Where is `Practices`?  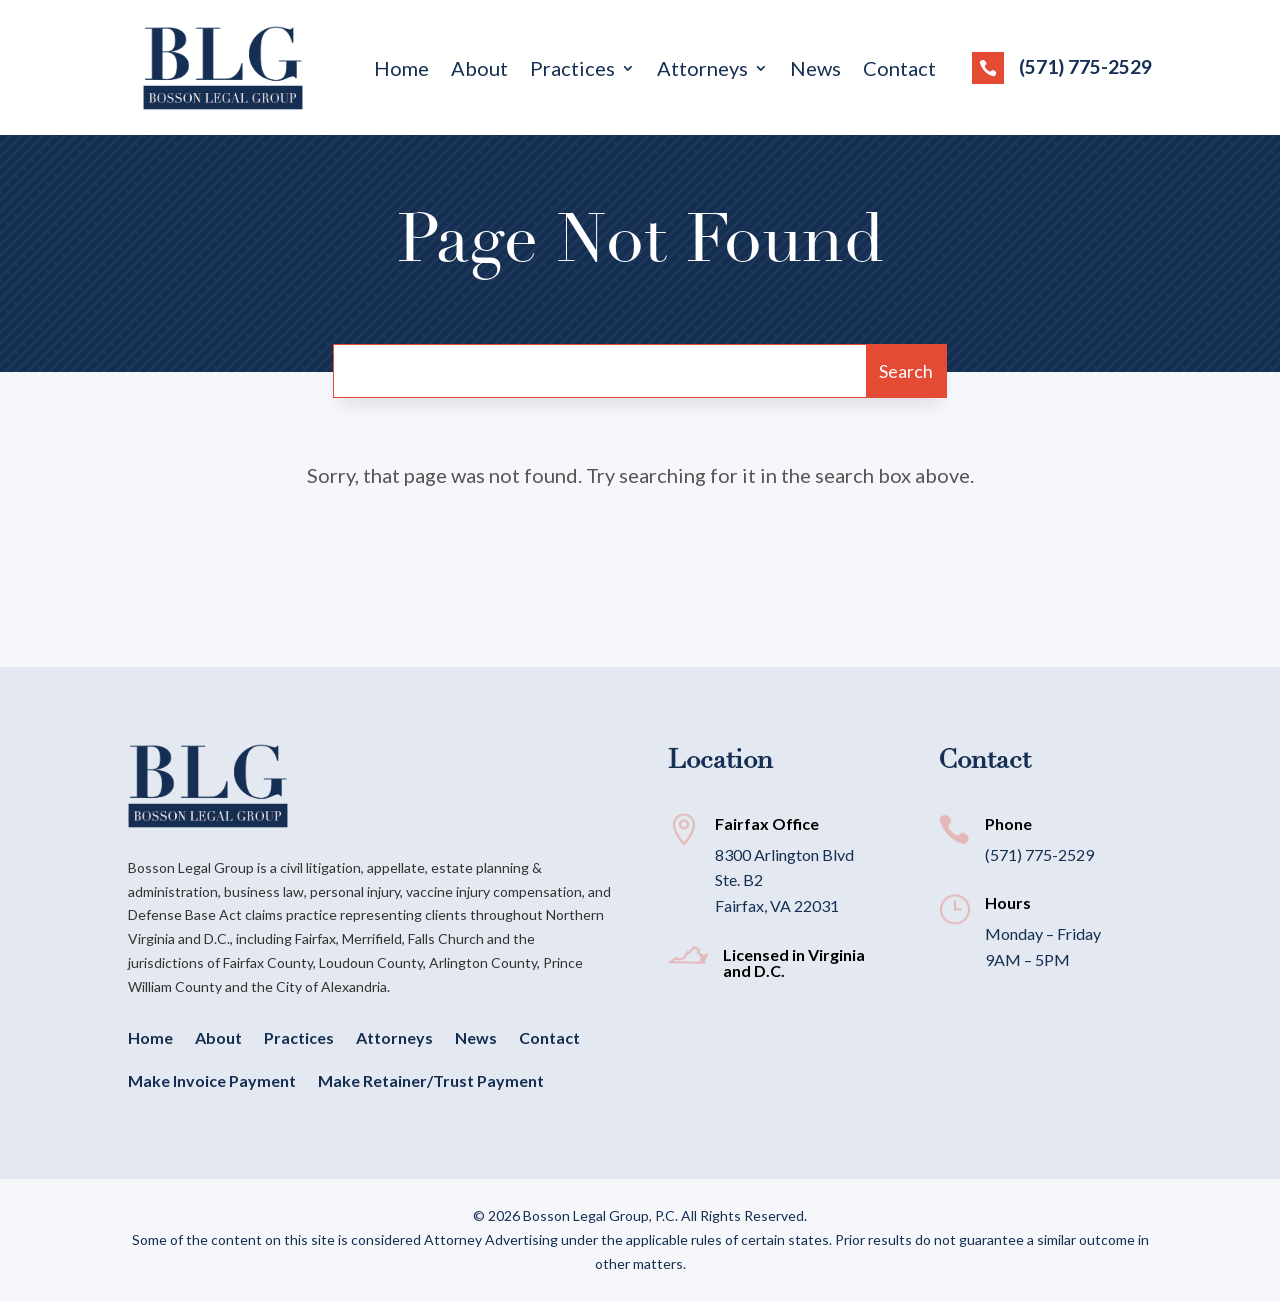 Practices is located at coordinates (572, 70).